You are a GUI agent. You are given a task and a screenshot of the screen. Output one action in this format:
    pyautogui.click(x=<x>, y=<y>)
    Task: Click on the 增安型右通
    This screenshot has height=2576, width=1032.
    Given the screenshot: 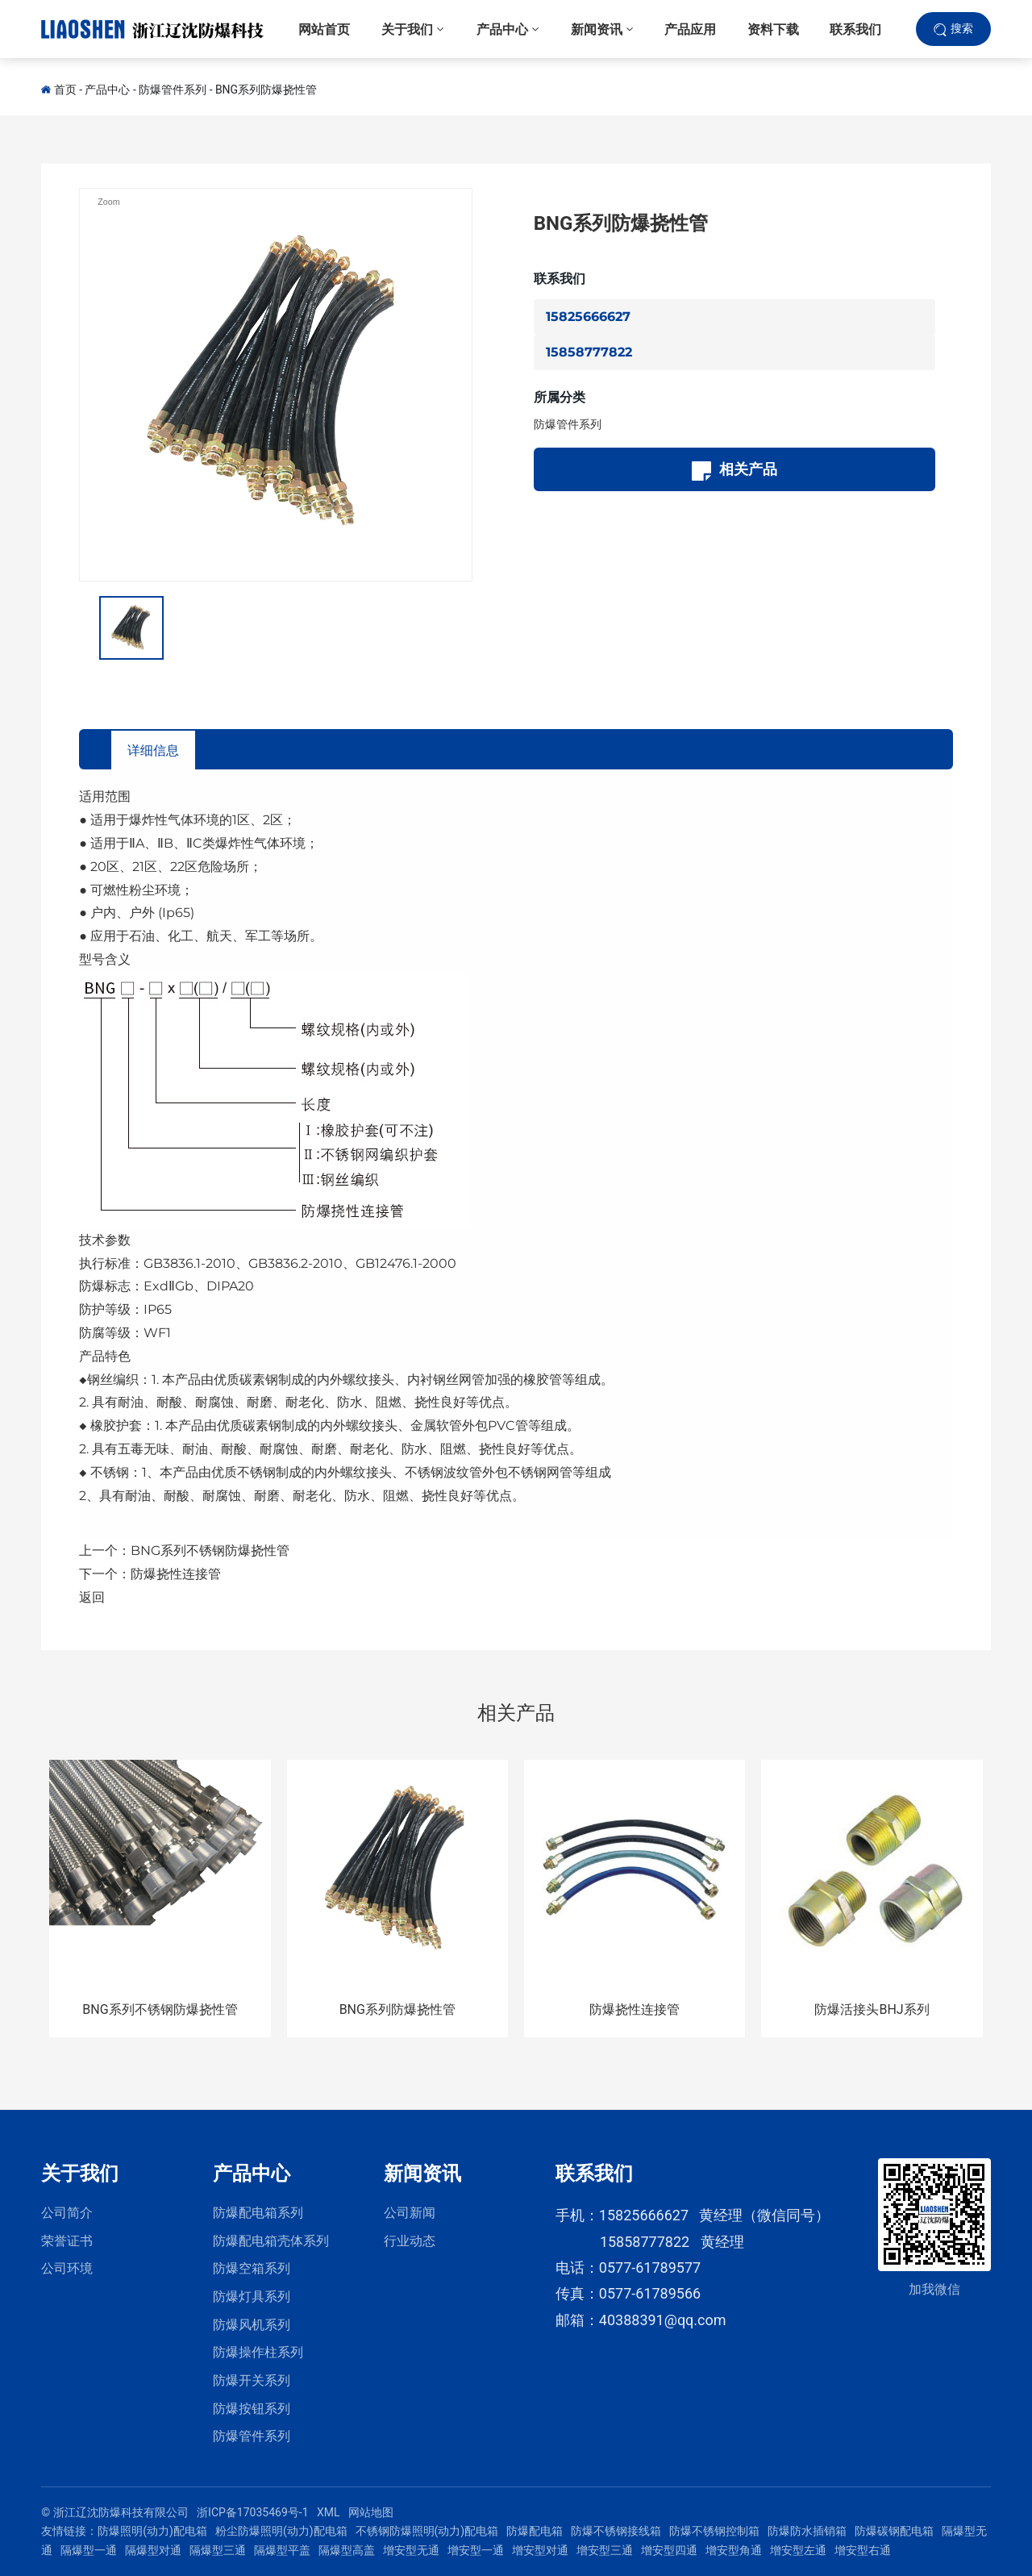 What is the action you would take?
    pyautogui.click(x=862, y=2550)
    